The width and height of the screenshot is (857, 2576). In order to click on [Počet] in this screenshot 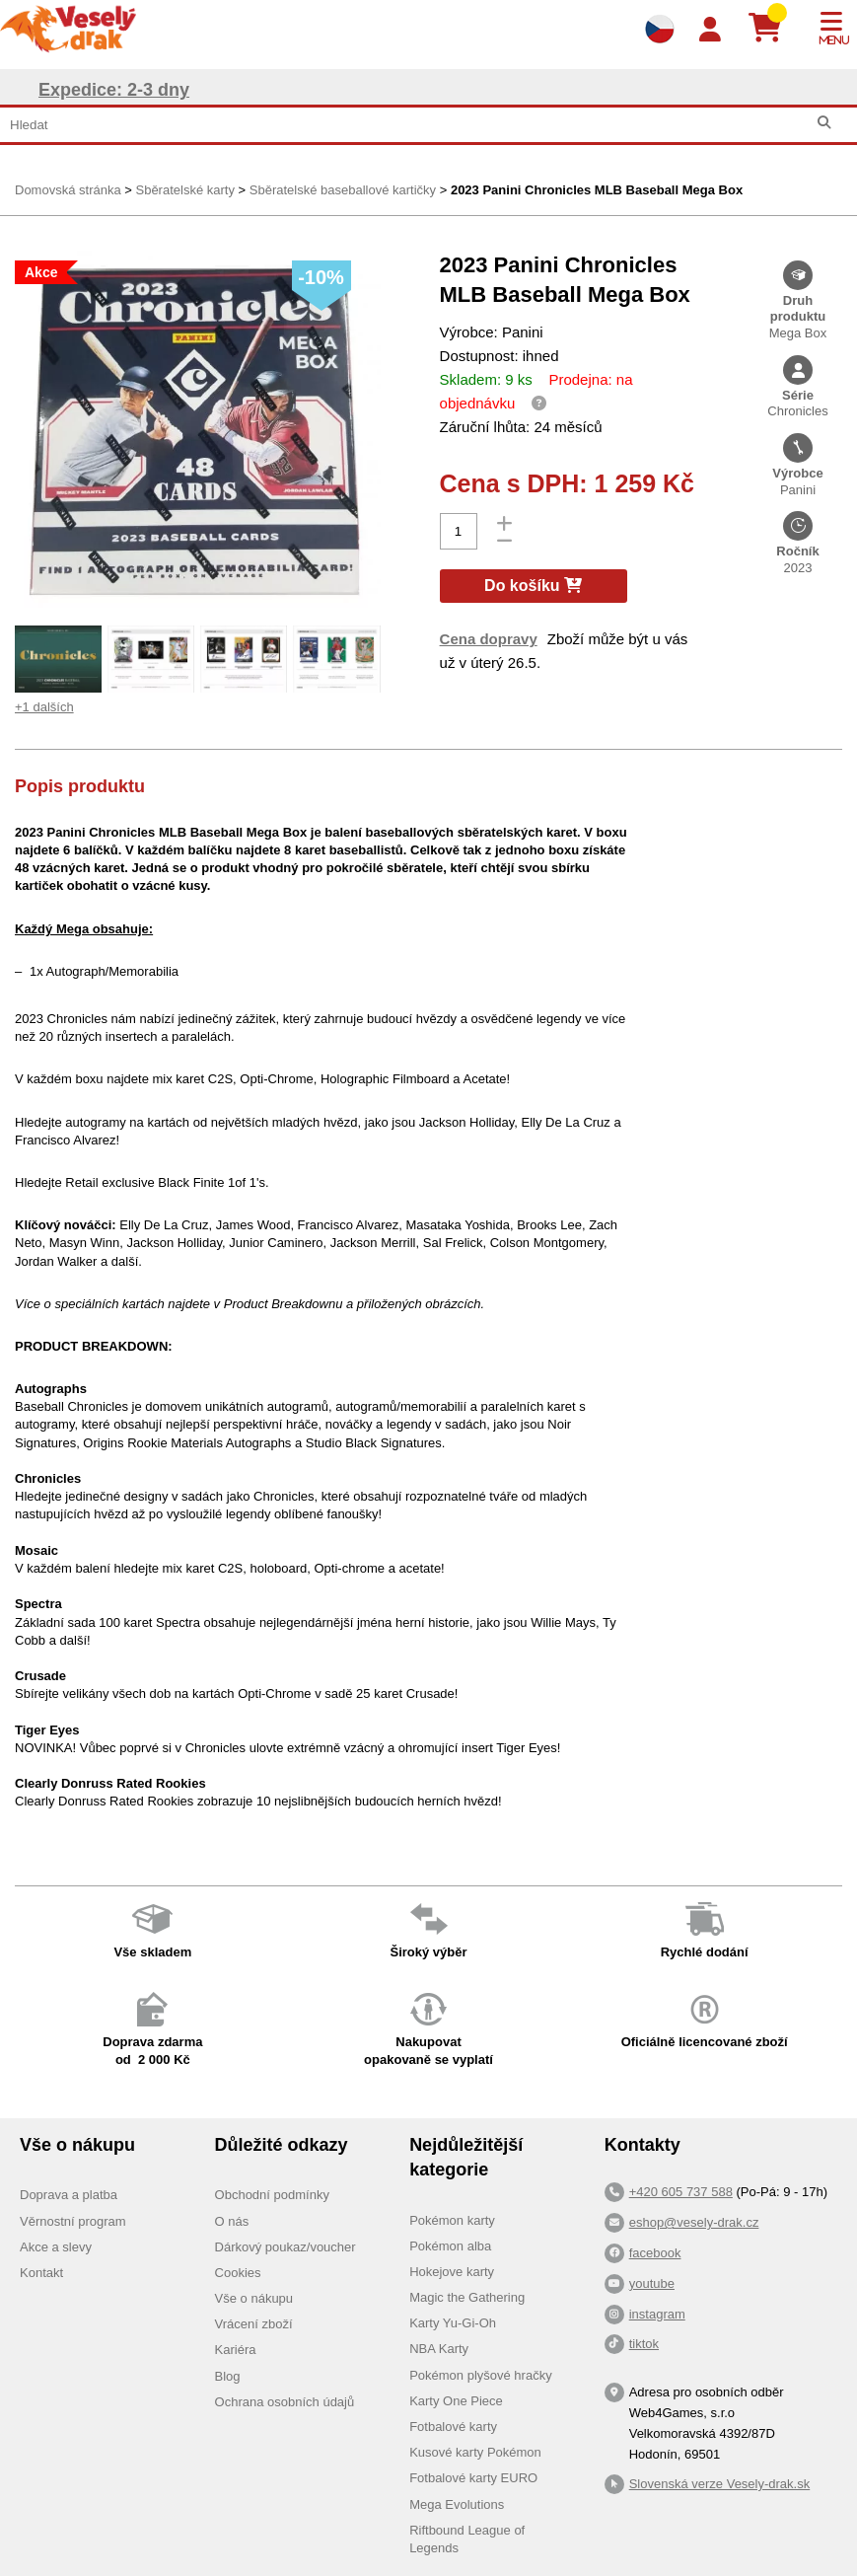, I will do `click(458, 531)`.